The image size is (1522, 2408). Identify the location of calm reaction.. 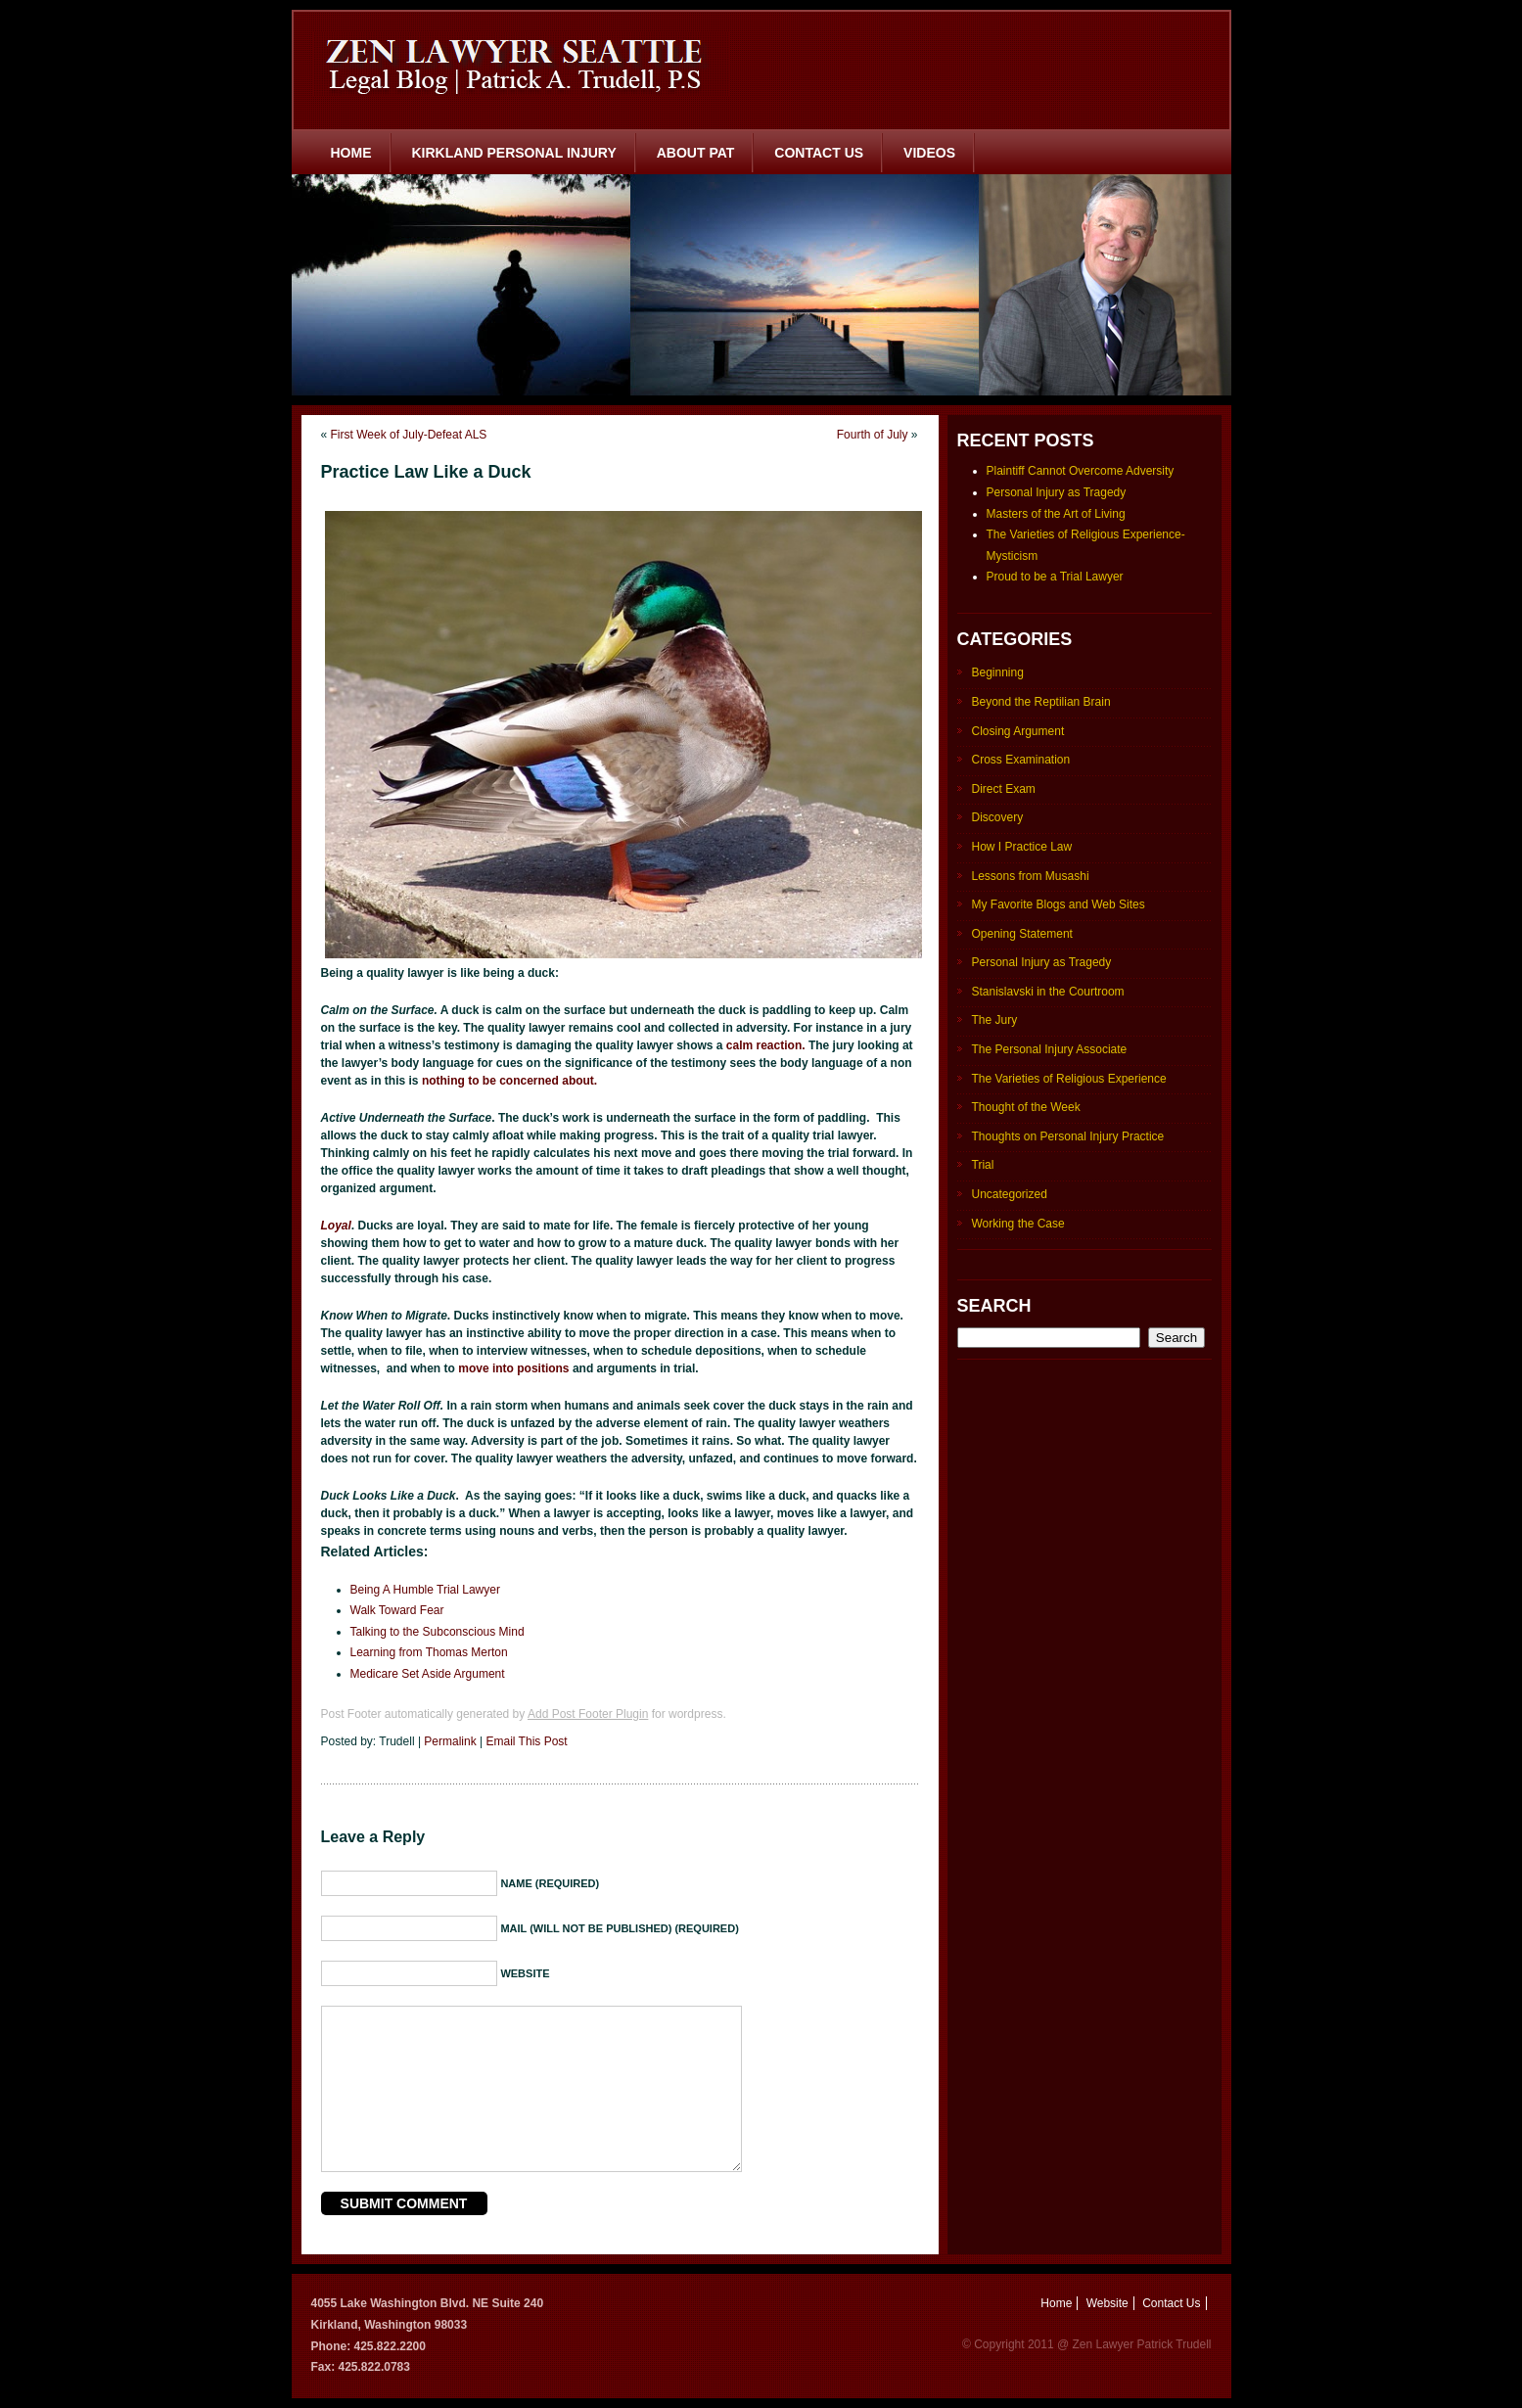
(767, 1045).